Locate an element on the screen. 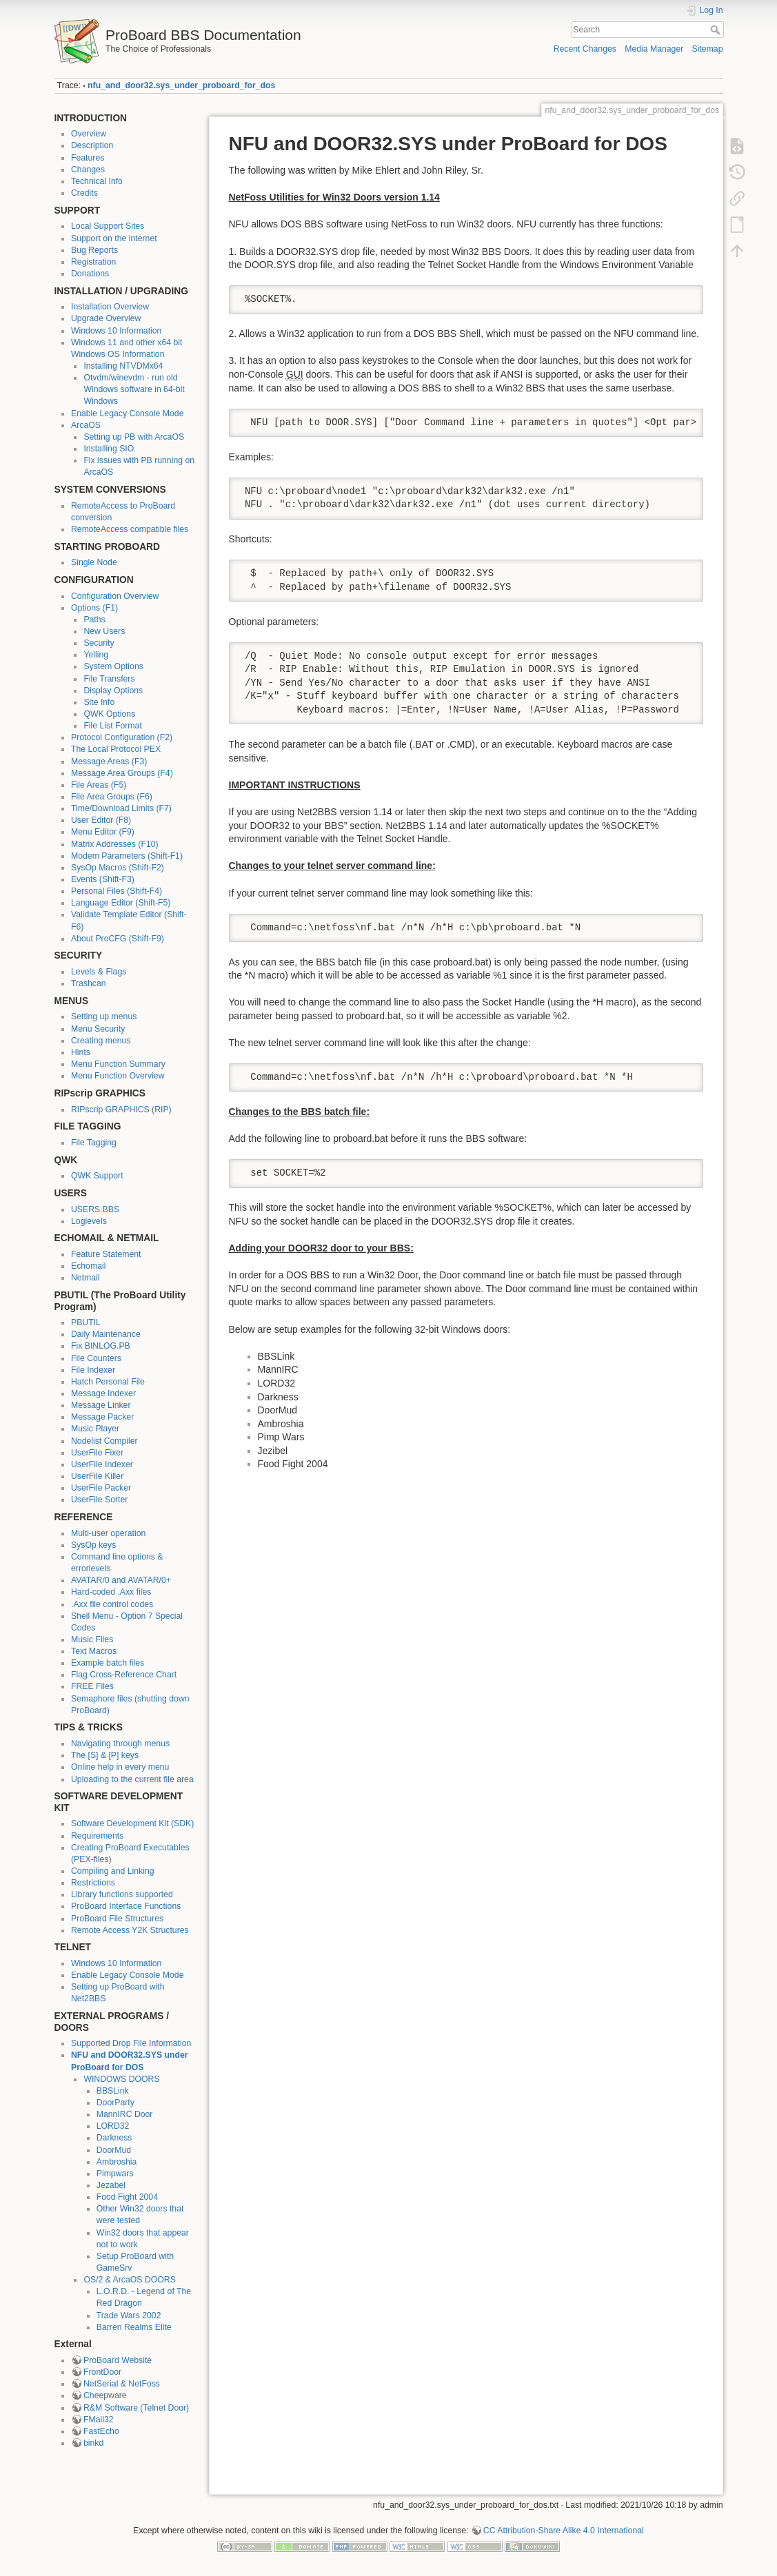 The height and width of the screenshot is (2576, 777). MannIRC Door is located at coordinates (125, 2114).